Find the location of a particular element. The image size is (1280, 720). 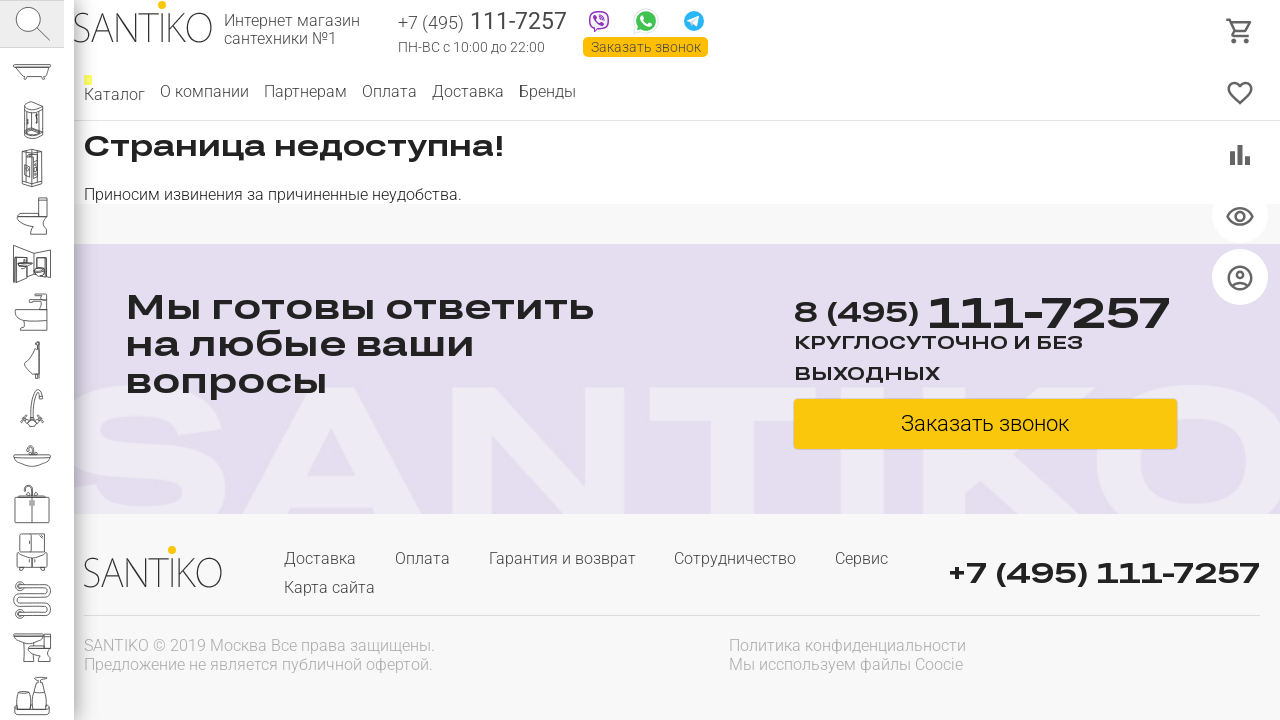

Оплата is located at coordinates (389, 91).